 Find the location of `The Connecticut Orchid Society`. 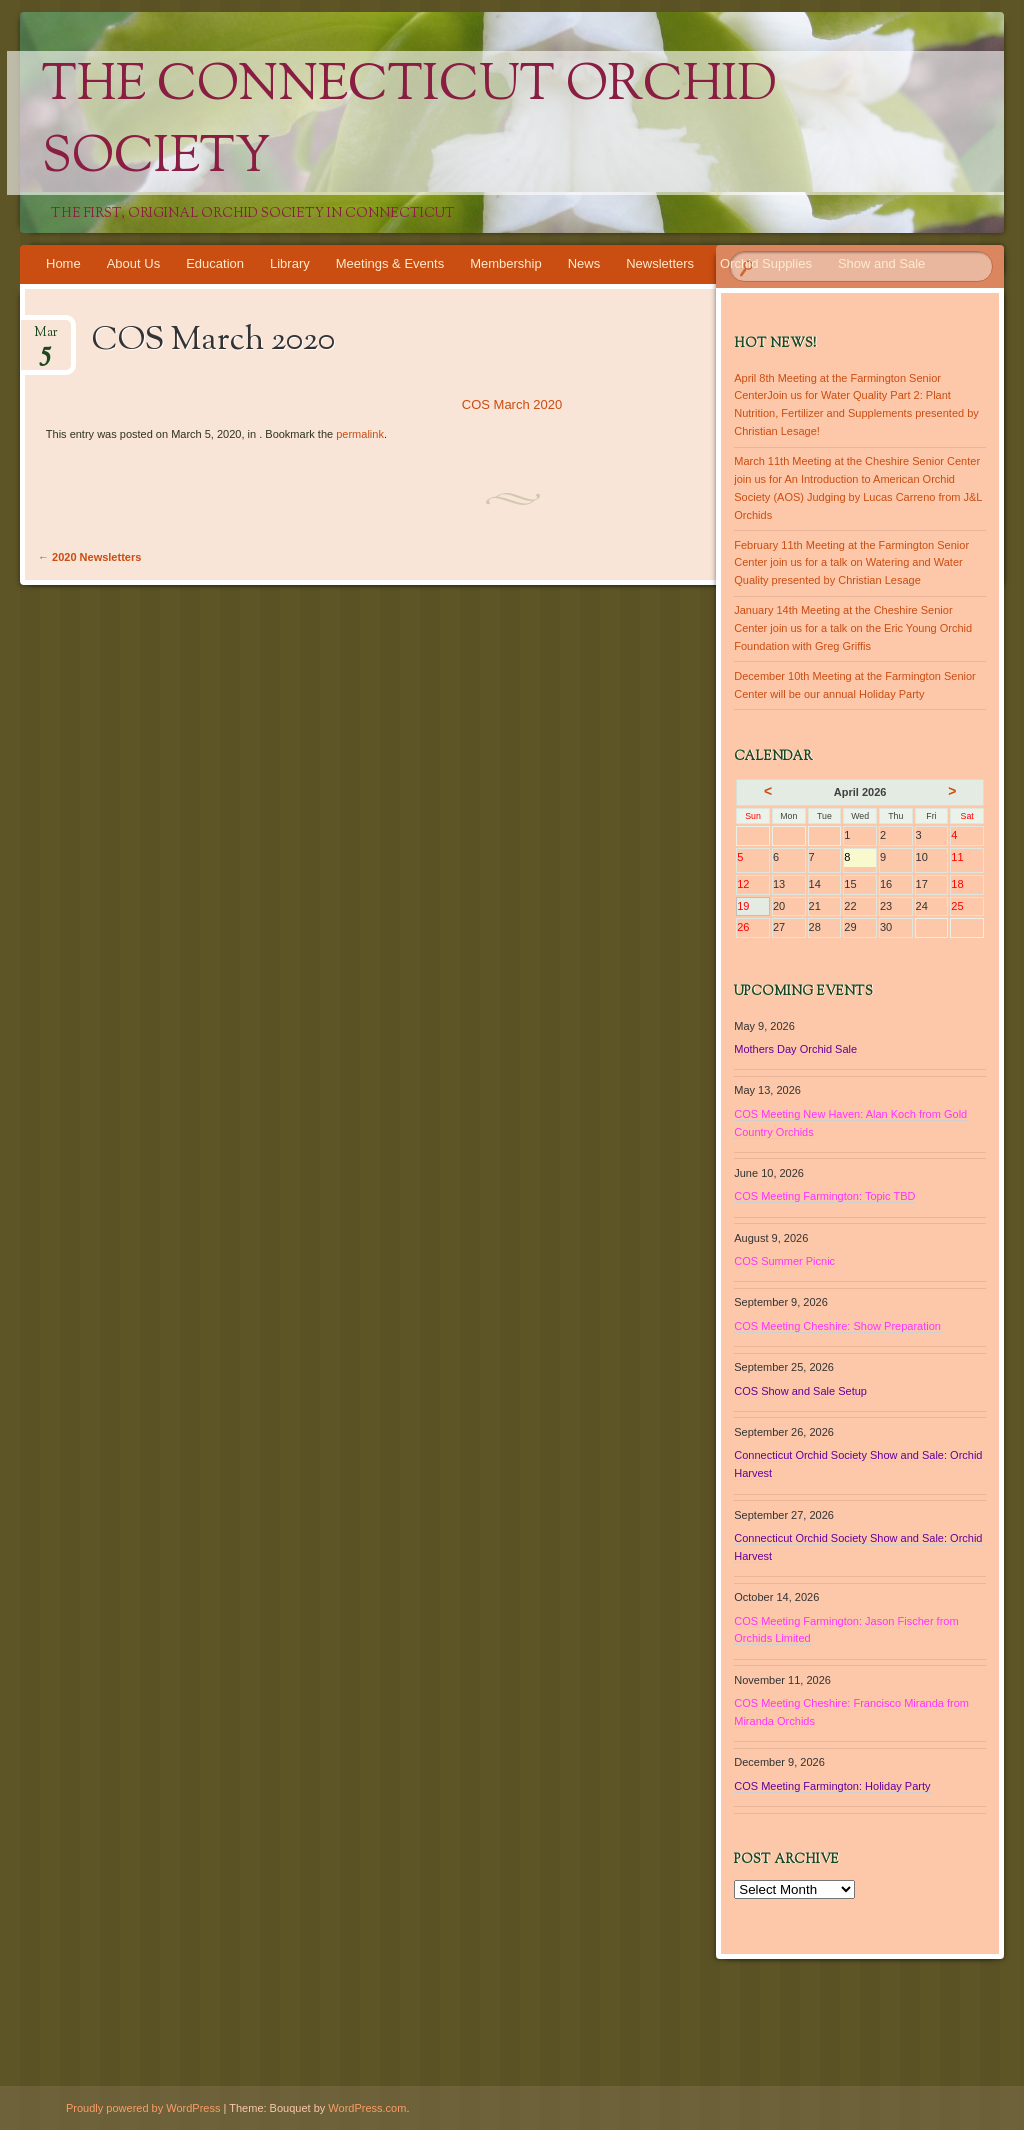

The Connecticut Orchid Society is located at coordinates (409, 123).